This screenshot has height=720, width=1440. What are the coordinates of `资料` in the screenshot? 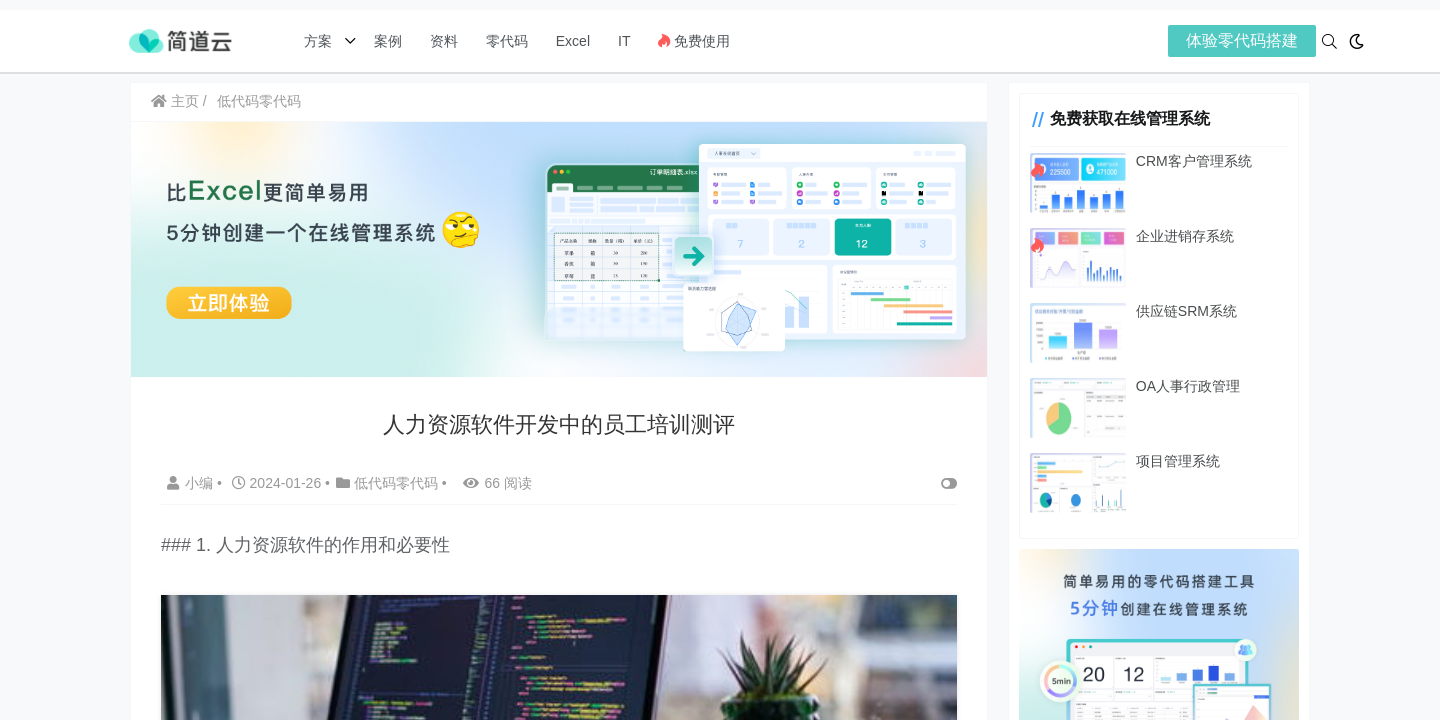 It's located at (444, 41).